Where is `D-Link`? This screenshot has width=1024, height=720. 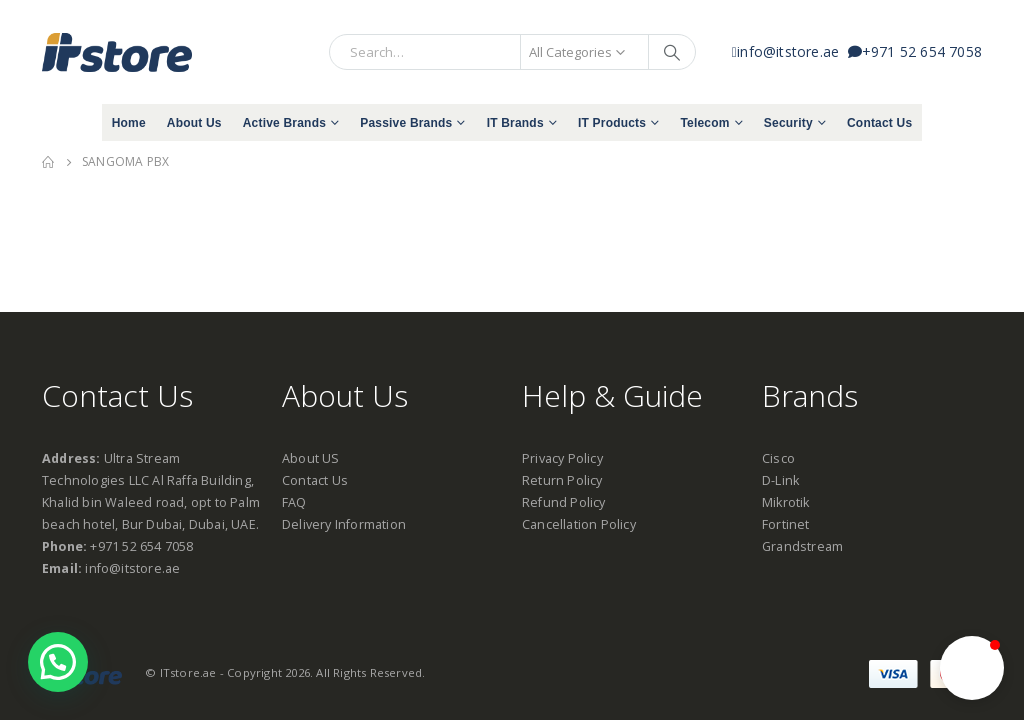
D-Link is located at coordinates (780, 480).